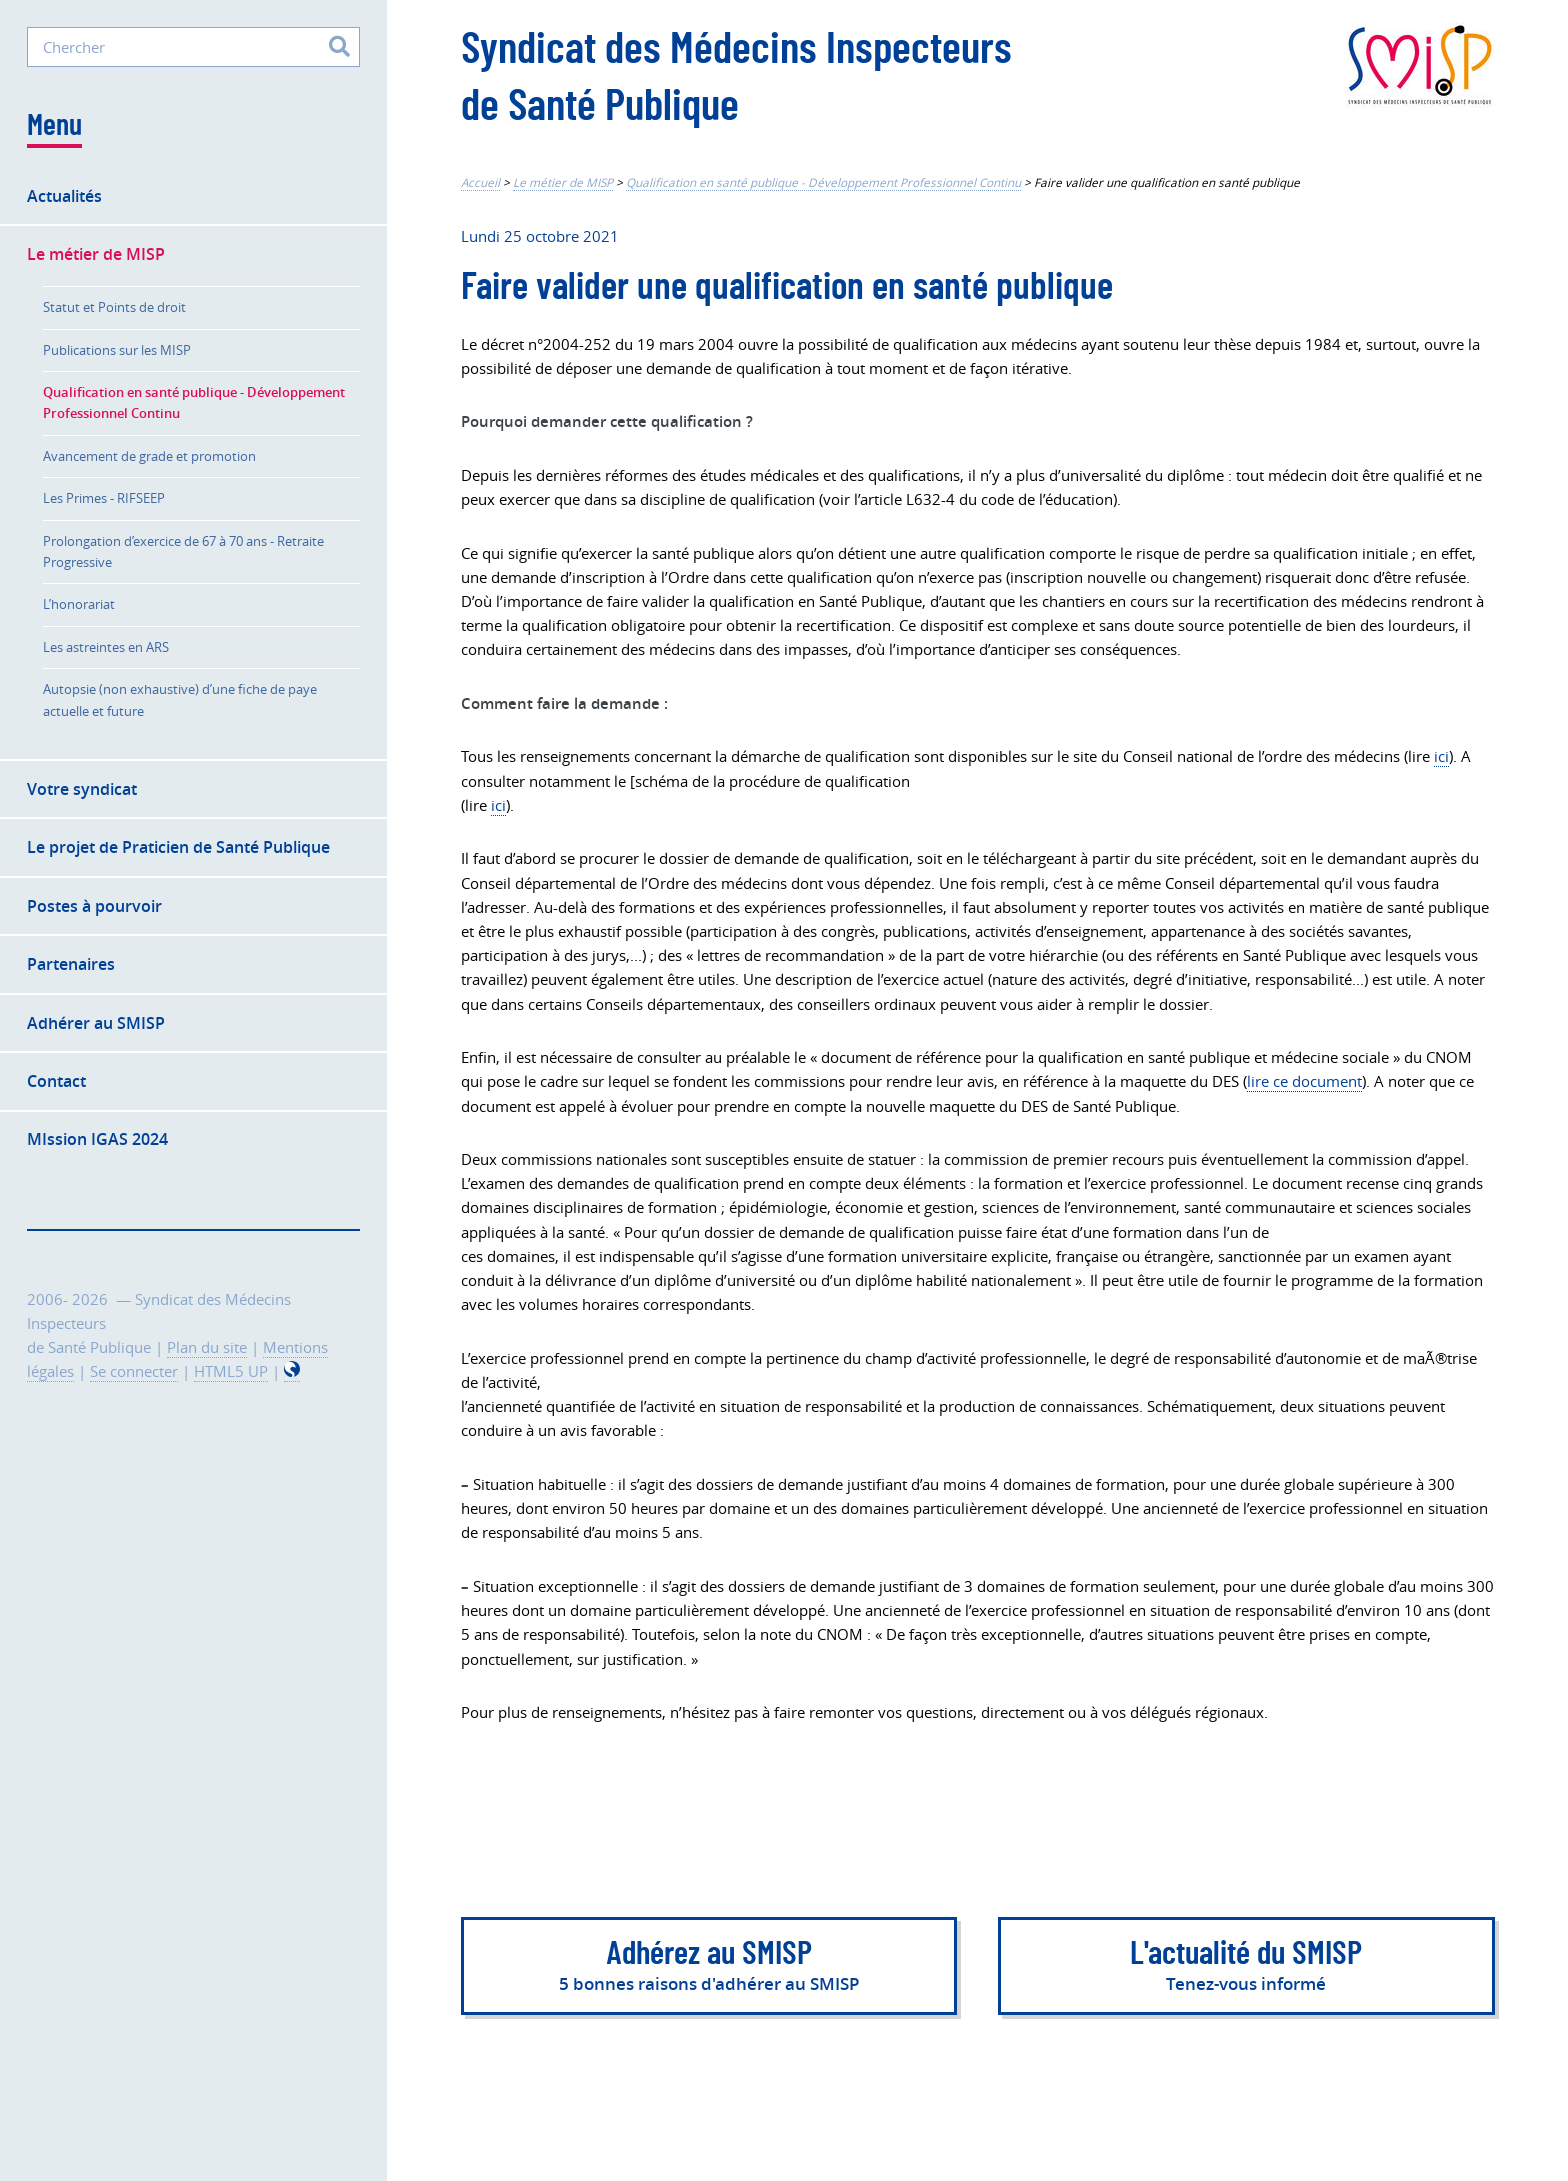 Image resolution: width=1568 pixels, height=2181 pixels. What do you see at coordinates (1247, 1968) in the screenshot?
I see `L'actualité du SMISP` at bounding box center [1247, 1968].